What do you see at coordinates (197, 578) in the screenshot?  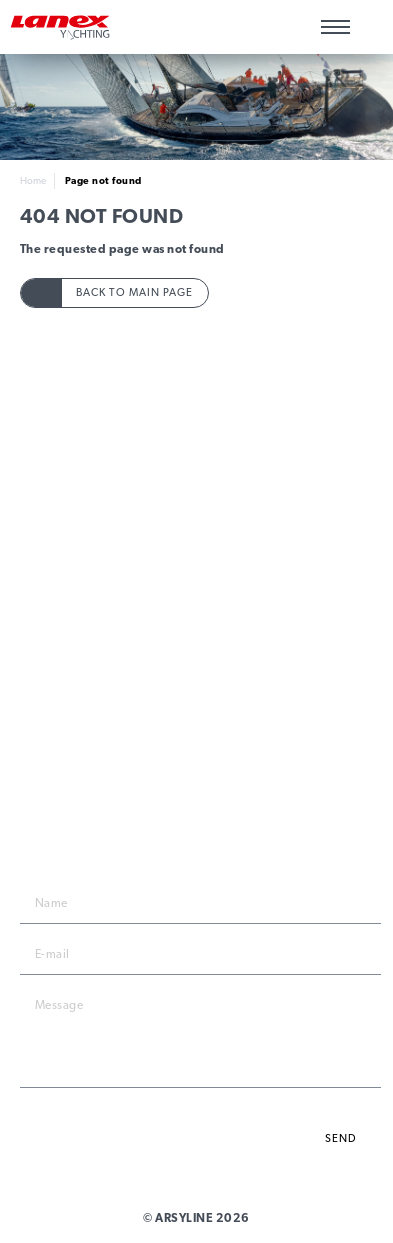 I see `Privacy policy` at bounding box center [197, 578].